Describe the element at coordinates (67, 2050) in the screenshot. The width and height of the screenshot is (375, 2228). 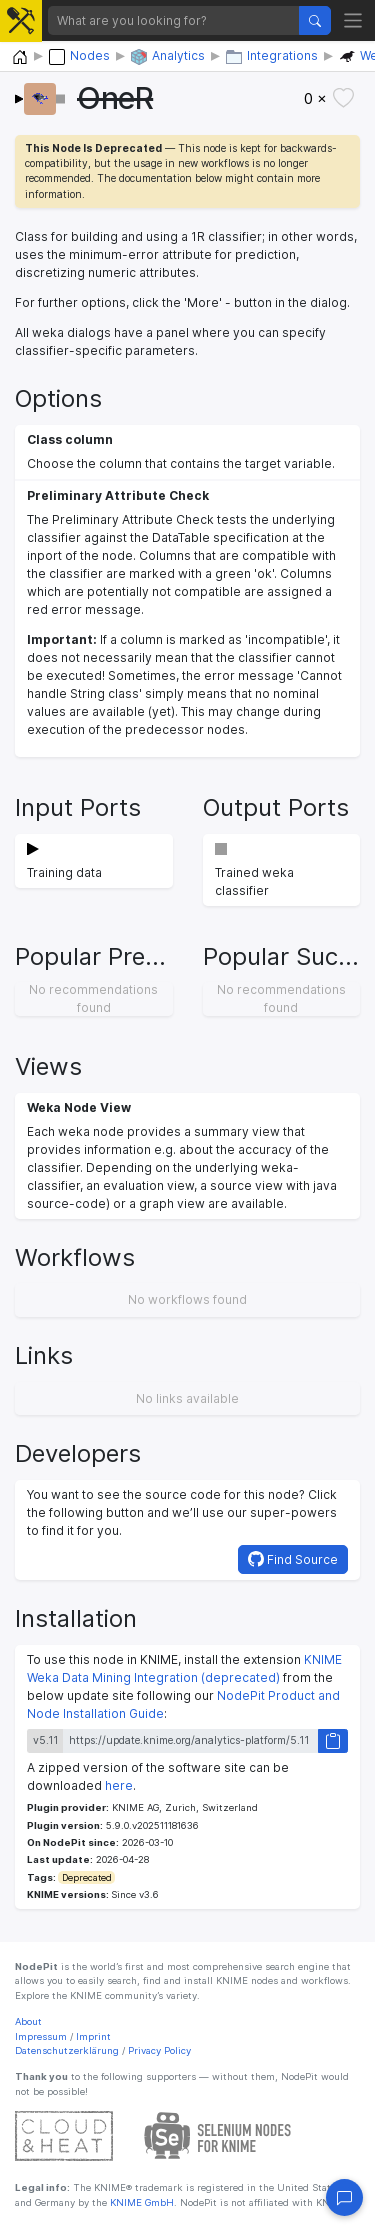
I see `Datenschutzerklärung` at that location.